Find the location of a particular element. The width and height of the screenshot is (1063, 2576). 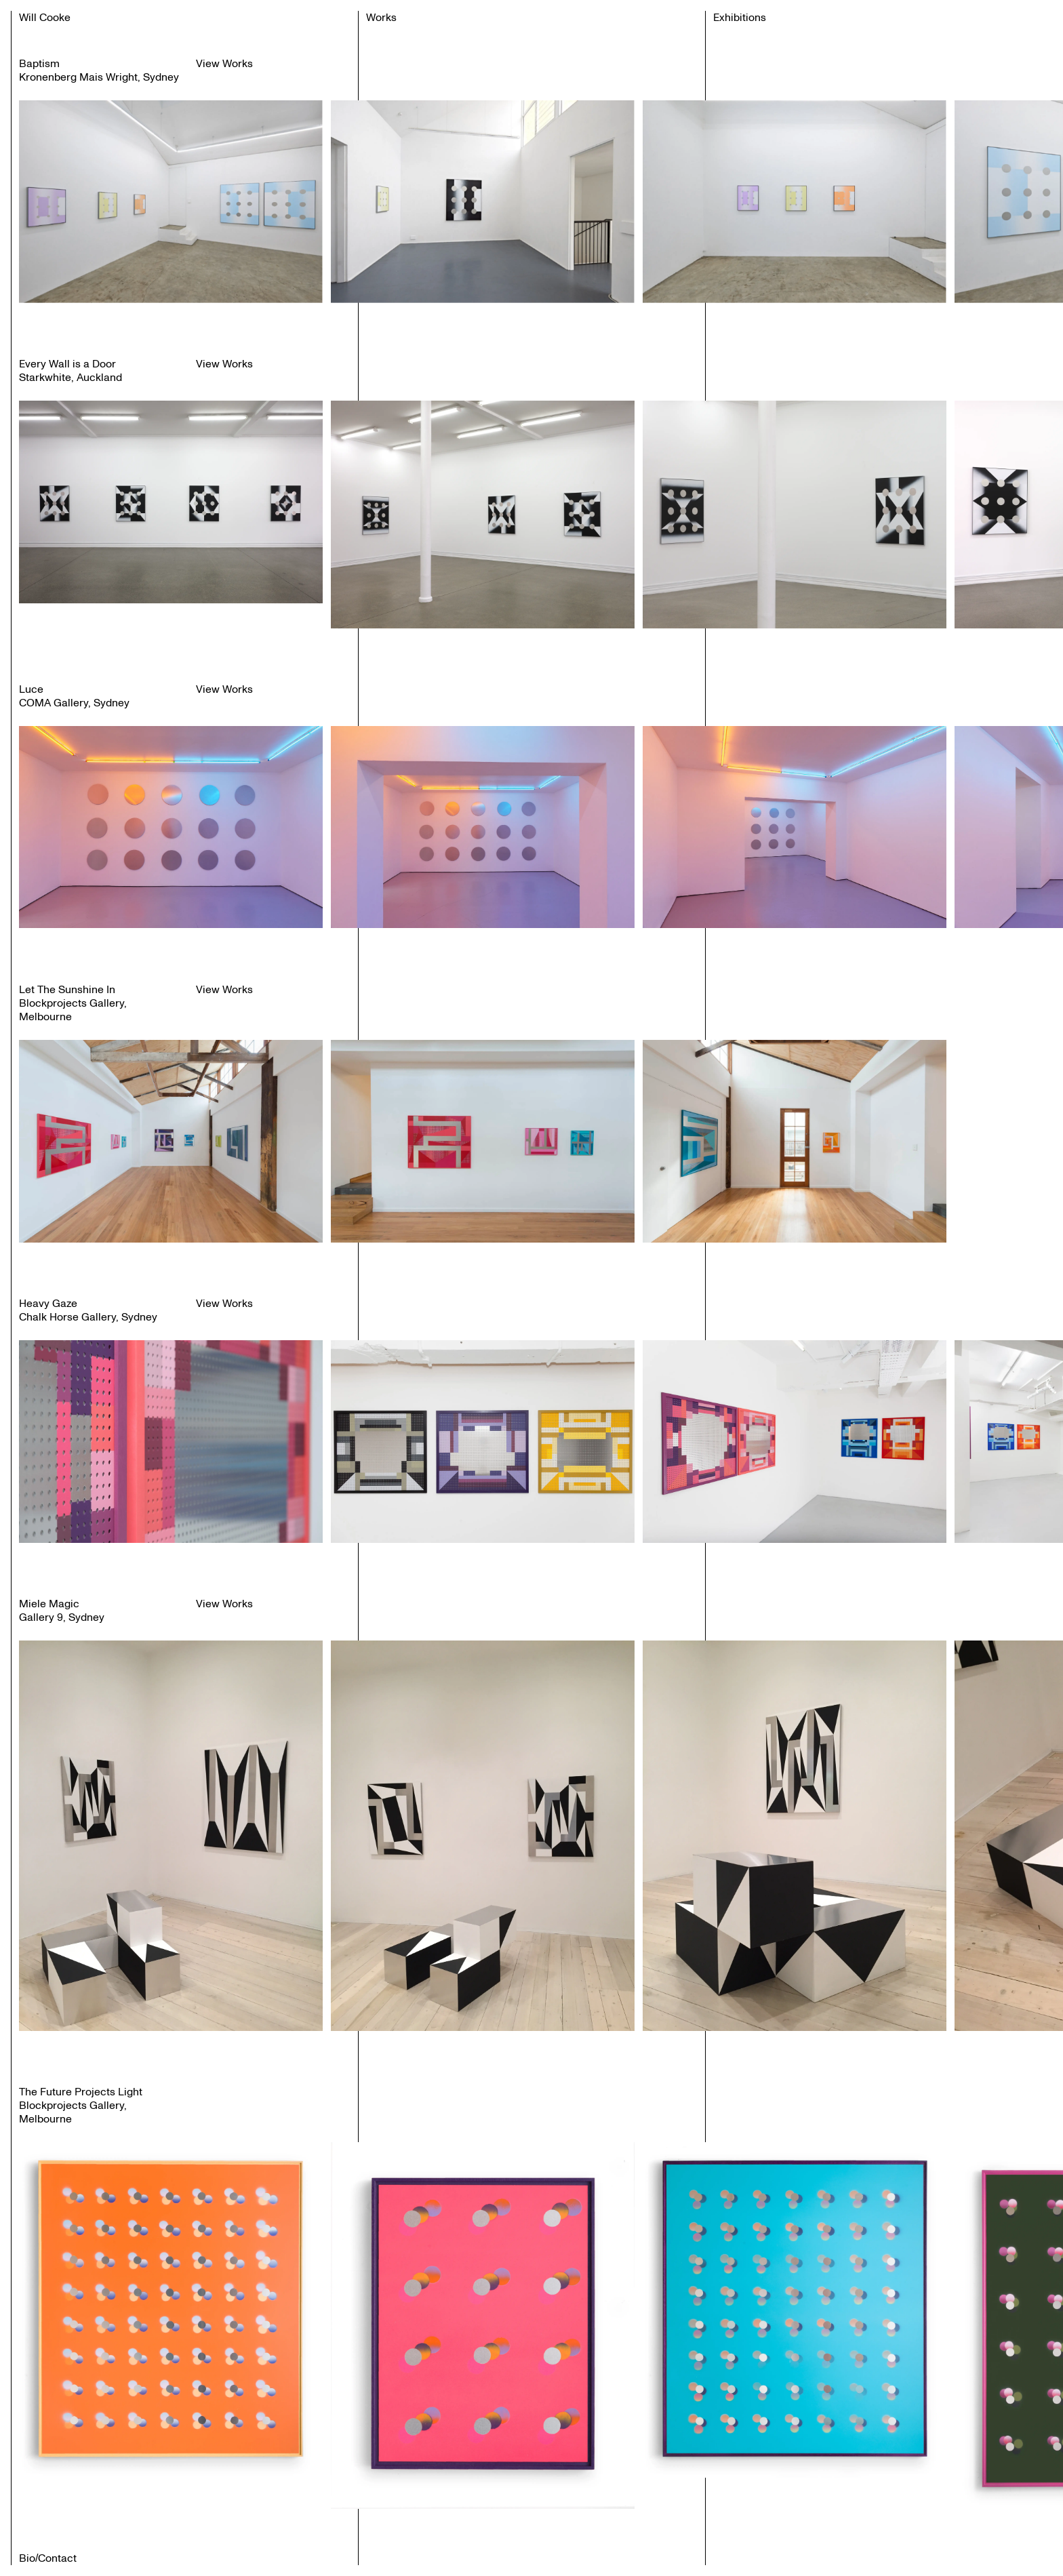

Works is located at coordinates (381, 17).